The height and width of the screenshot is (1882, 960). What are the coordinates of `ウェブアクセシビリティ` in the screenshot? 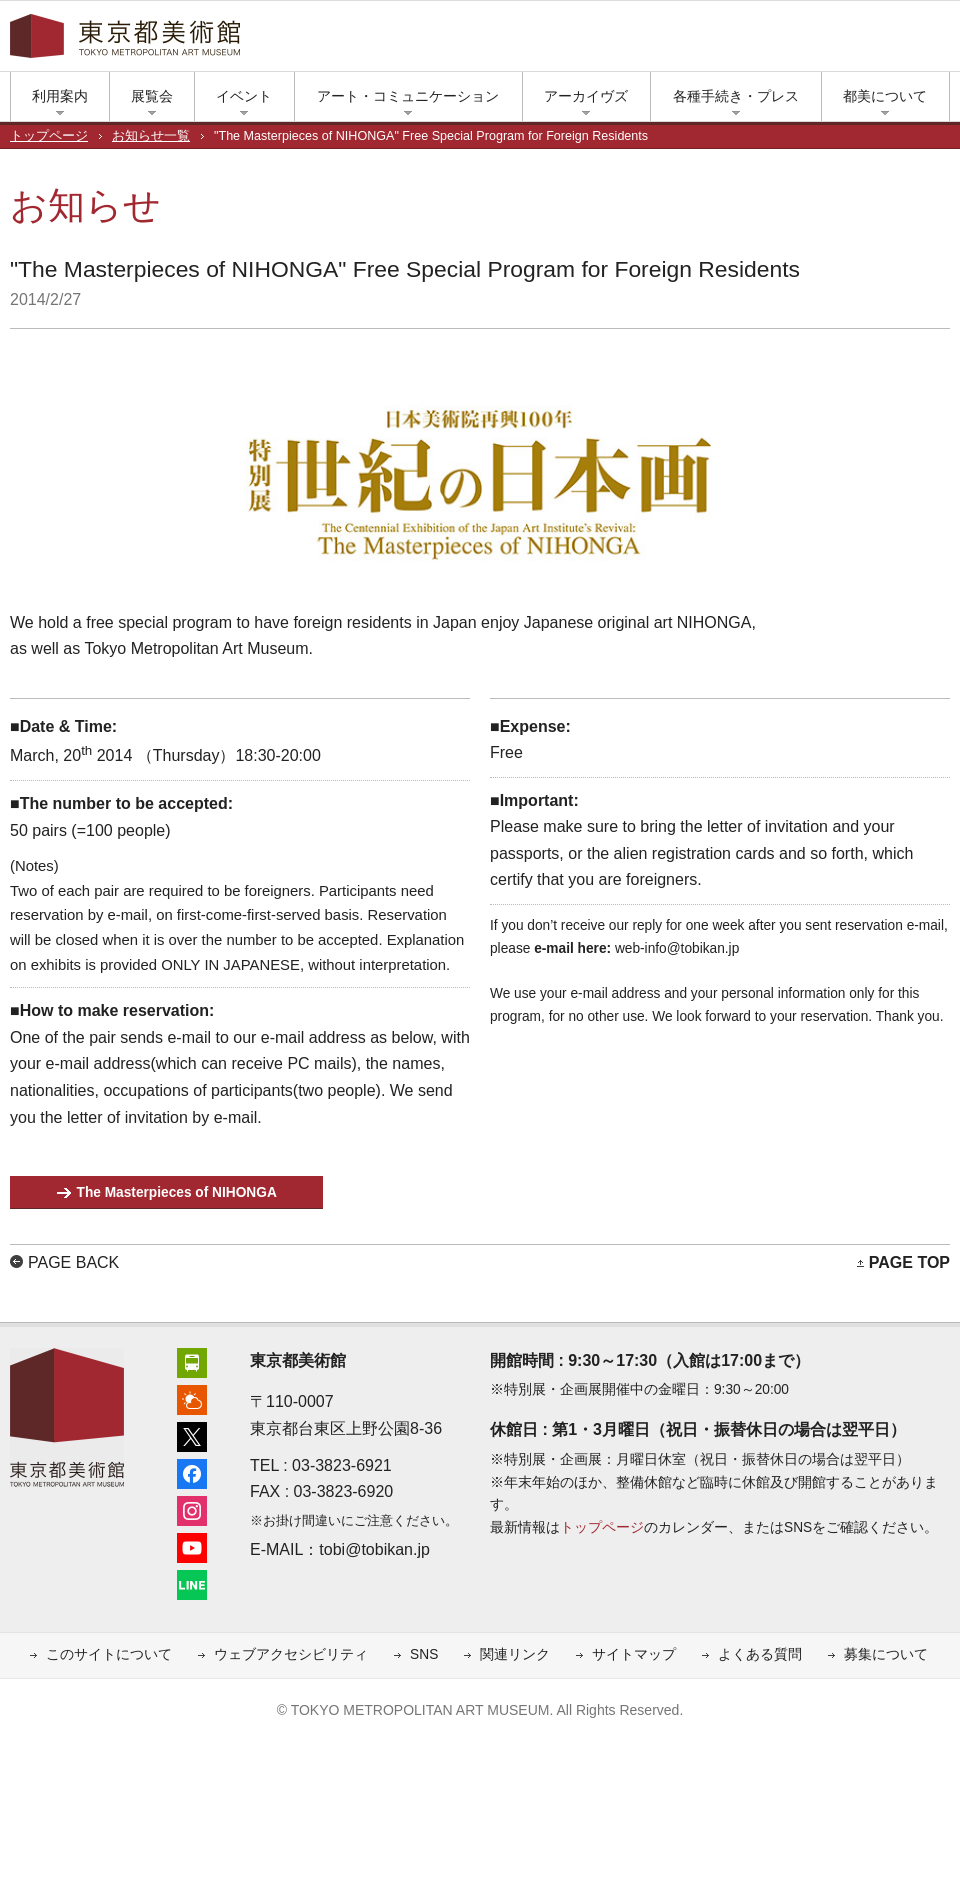 It's located at (291, 1654).